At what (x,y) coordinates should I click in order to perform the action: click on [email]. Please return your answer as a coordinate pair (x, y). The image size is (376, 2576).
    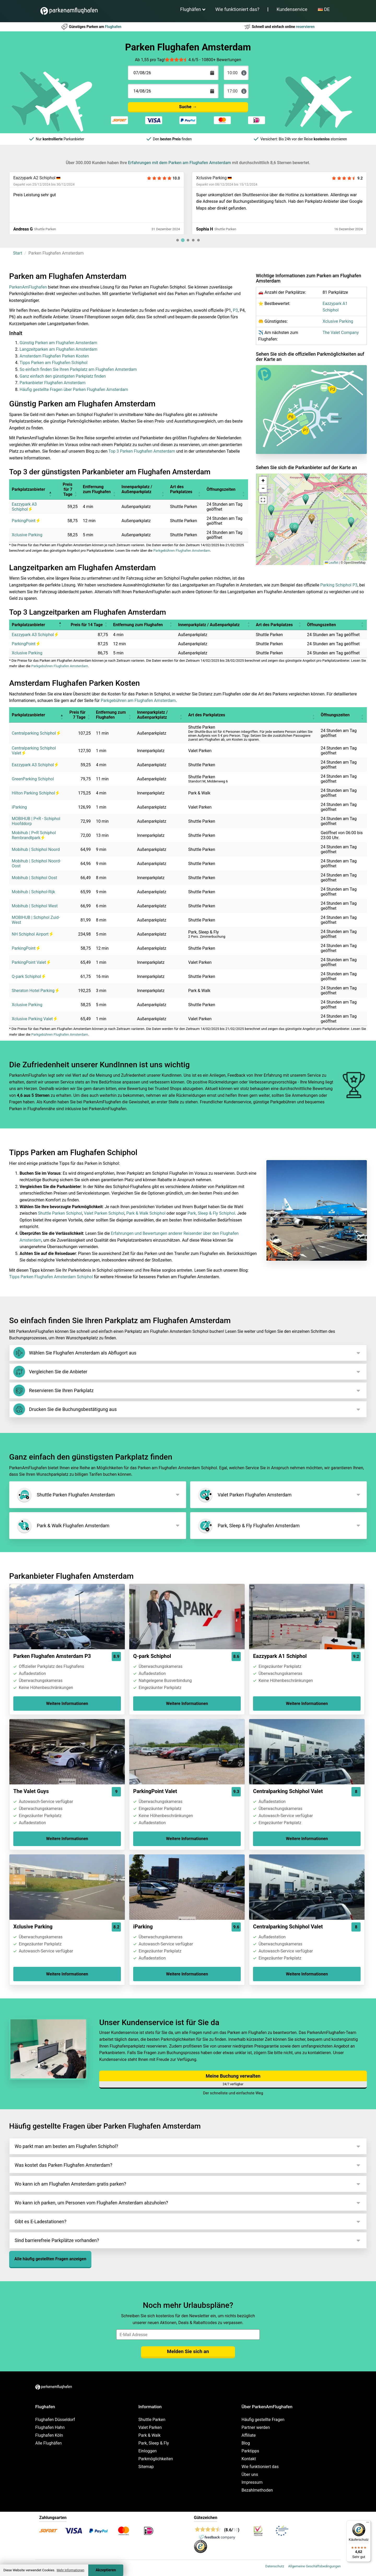
    Looking at the image, I should click on (188, 2334).